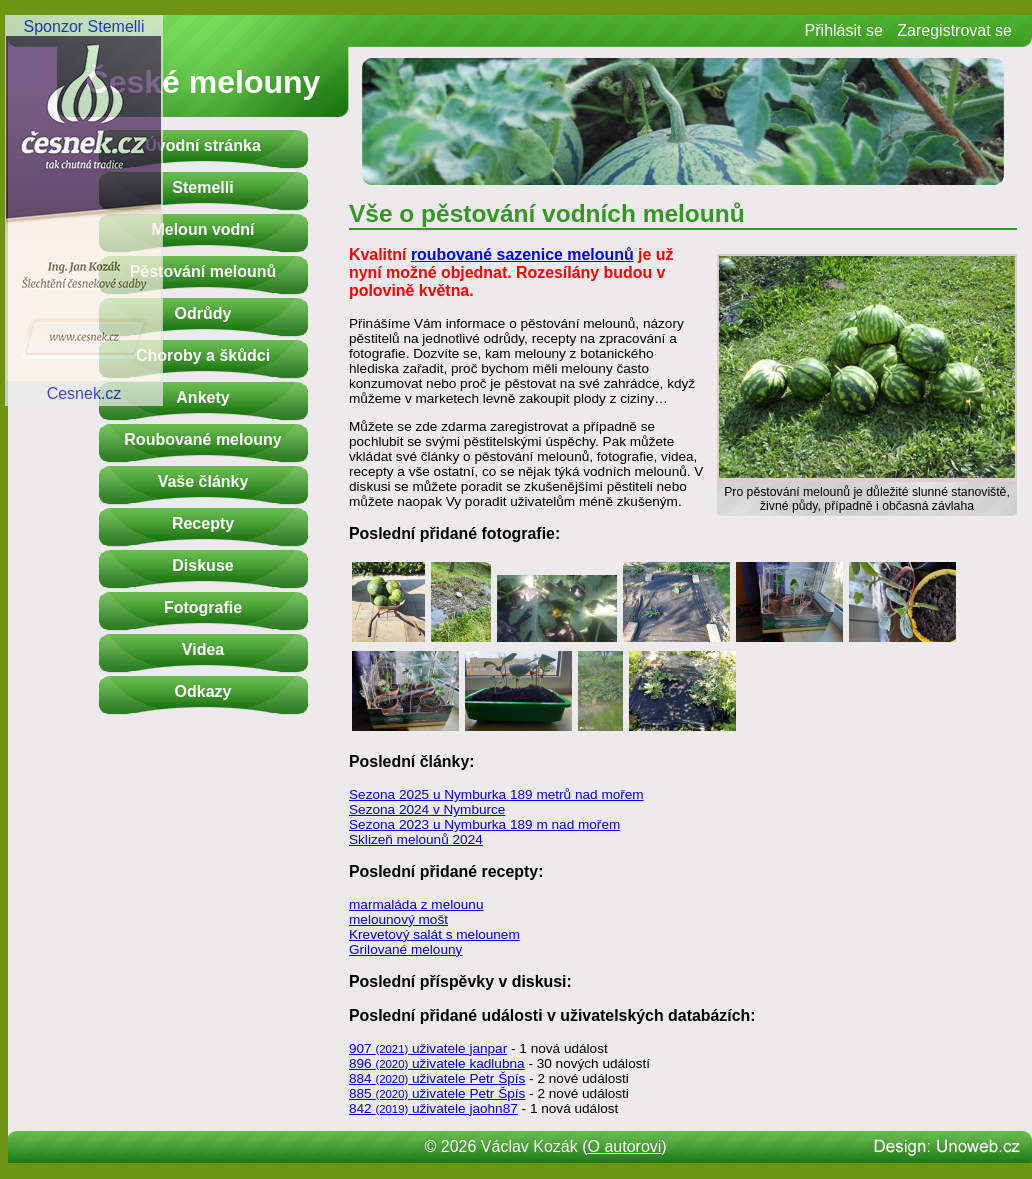 The image size is (1032, 1179). Describe the element at coordinates (625, 1146) in the screenshot. I see `O autorovi` at that location.